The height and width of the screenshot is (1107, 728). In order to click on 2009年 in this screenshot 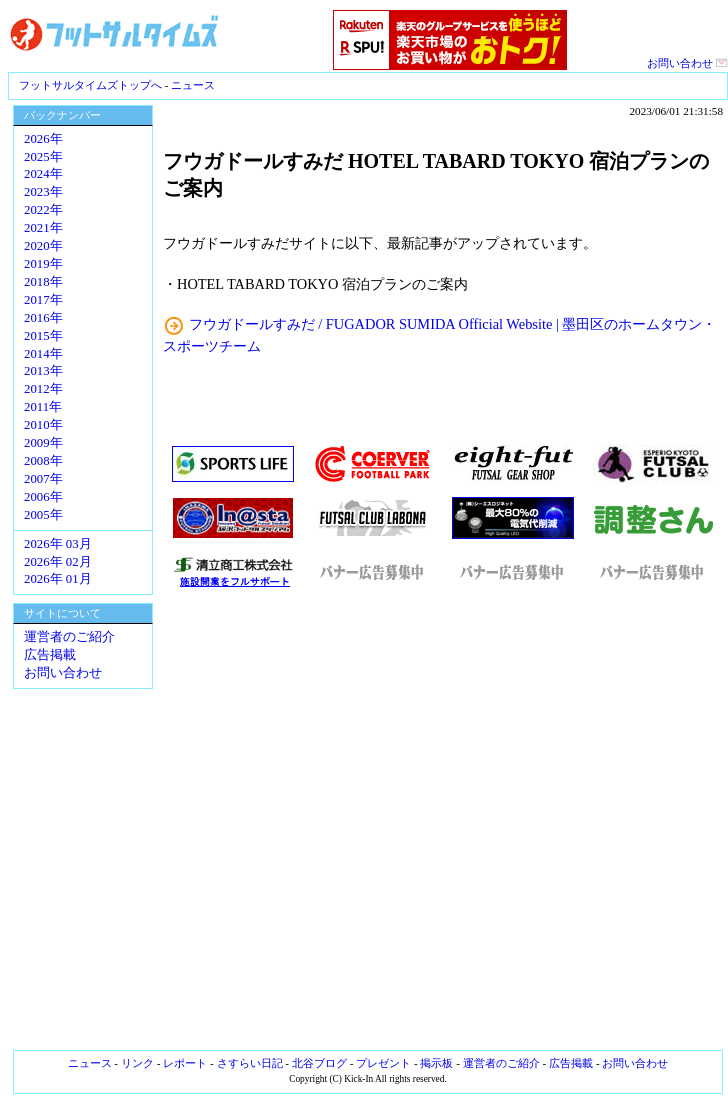, I will do `click(43, 443)`.